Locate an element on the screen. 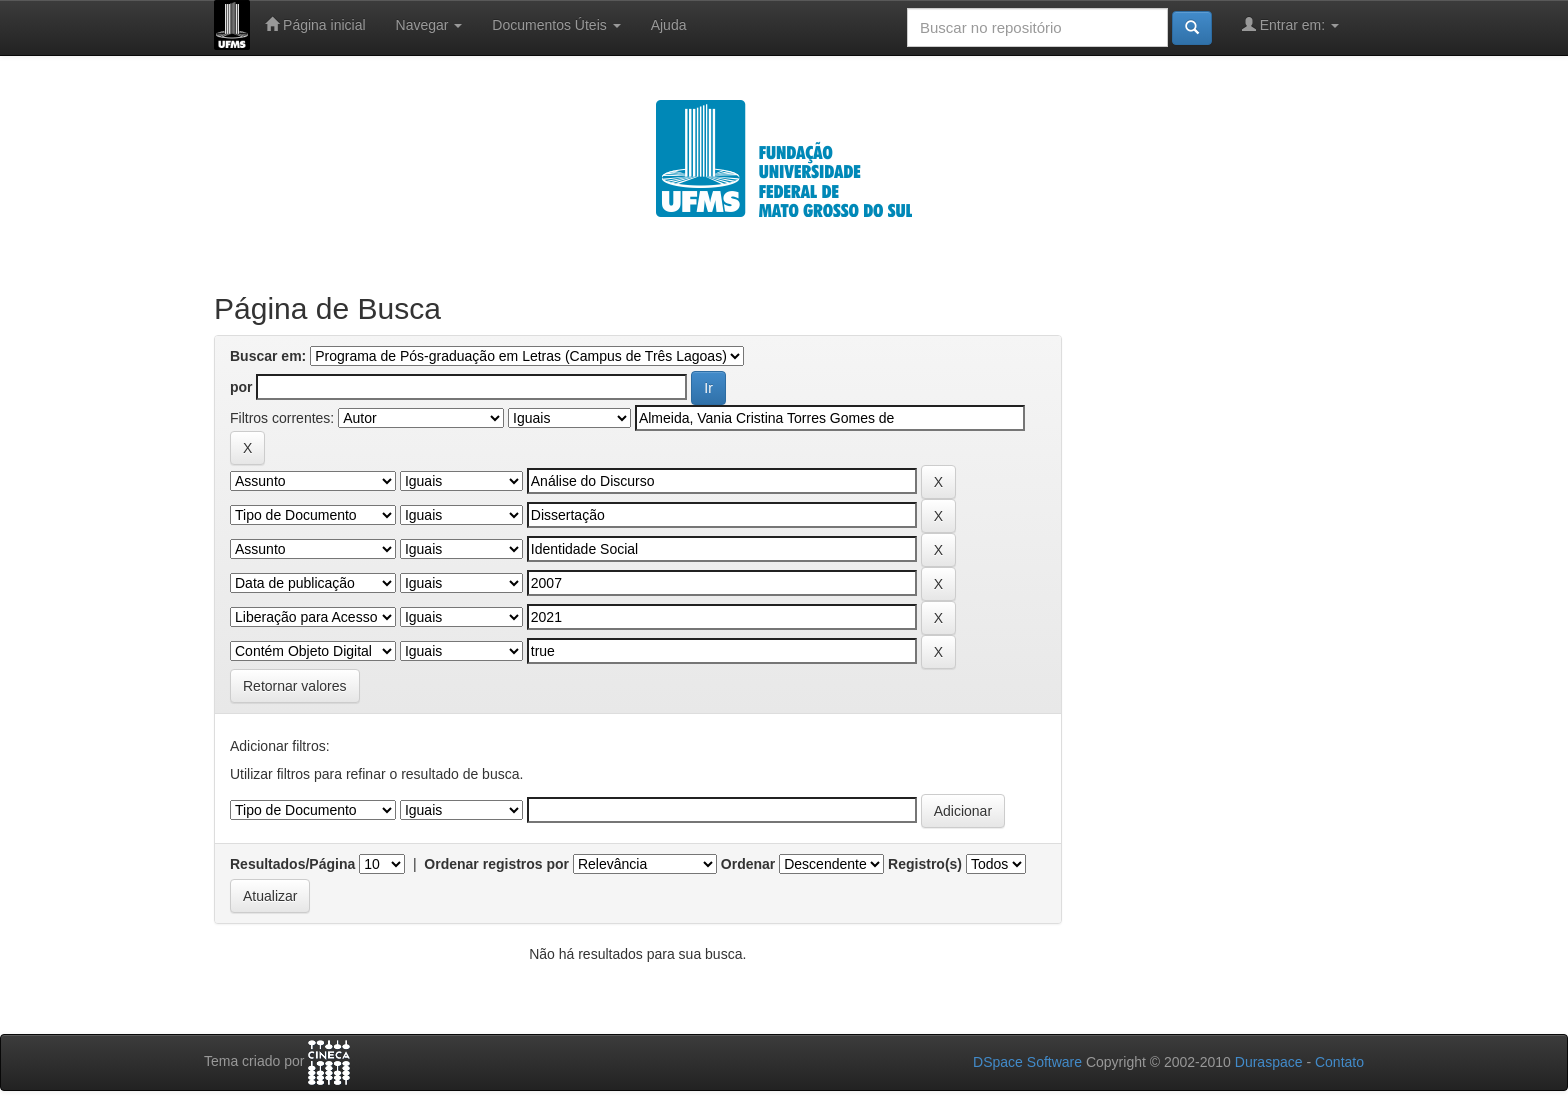 The image size is (1568, 1111). Duraspace is located at coordinates (1269, 1062).